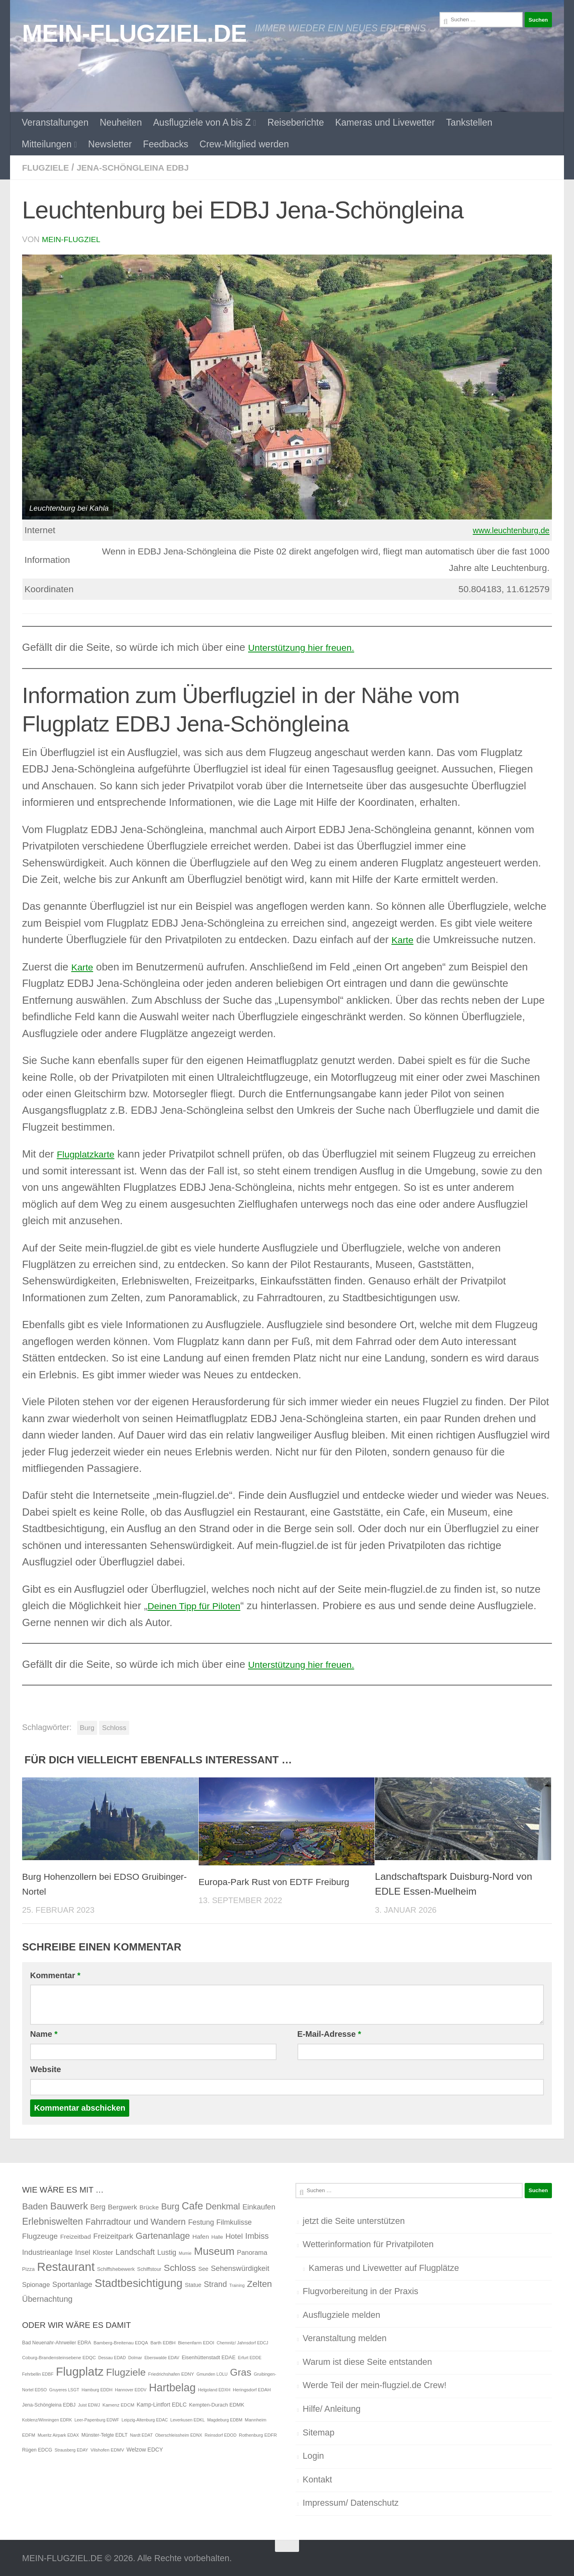 The width and height of the screenshot is (574, 2576). Describe the element at coordinates (103, 2251) in the screenshot. I see `Kloster [Kloster (5 Einträge)]` at that location.